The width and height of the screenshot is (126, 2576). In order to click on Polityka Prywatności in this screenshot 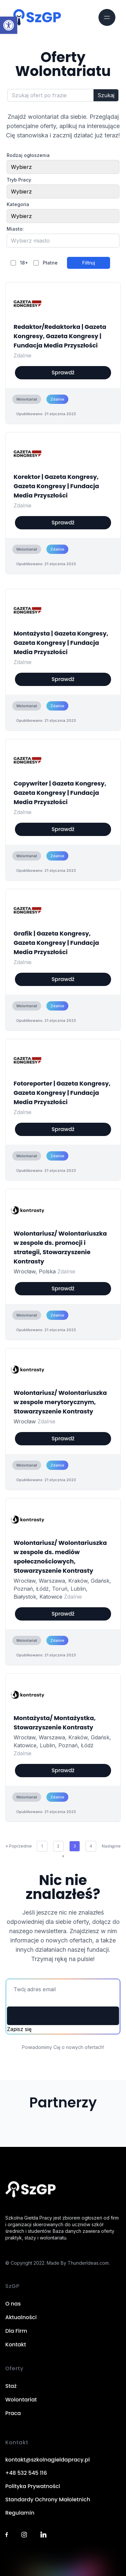, I will do `click(32, 2486)`.